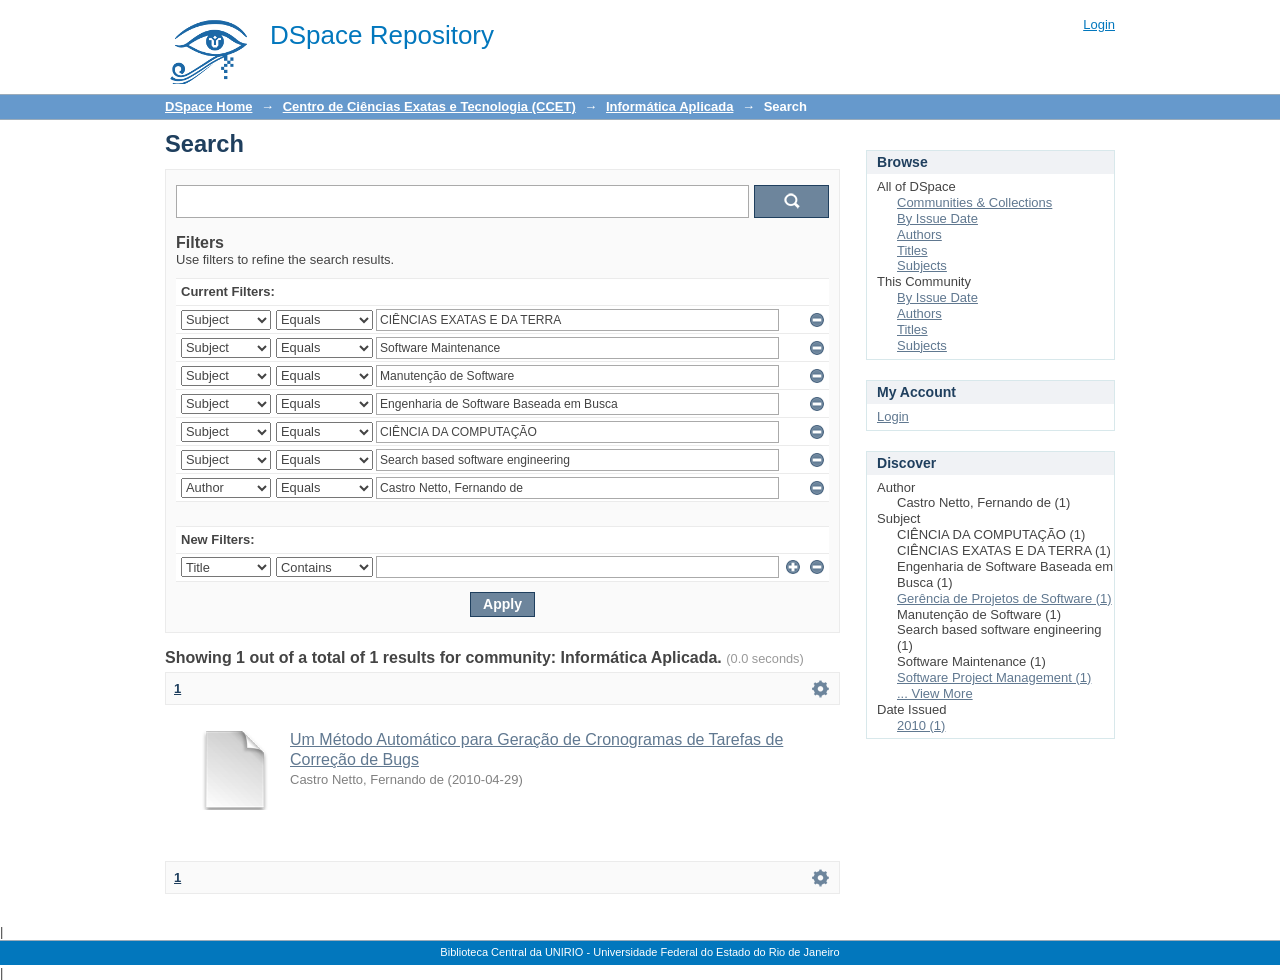 The height and width of the screenshot is (980, 1280). What do you see at coordinates (912, 250) in the screenshot?
I see `Titles` at bounding box center [912, 250].